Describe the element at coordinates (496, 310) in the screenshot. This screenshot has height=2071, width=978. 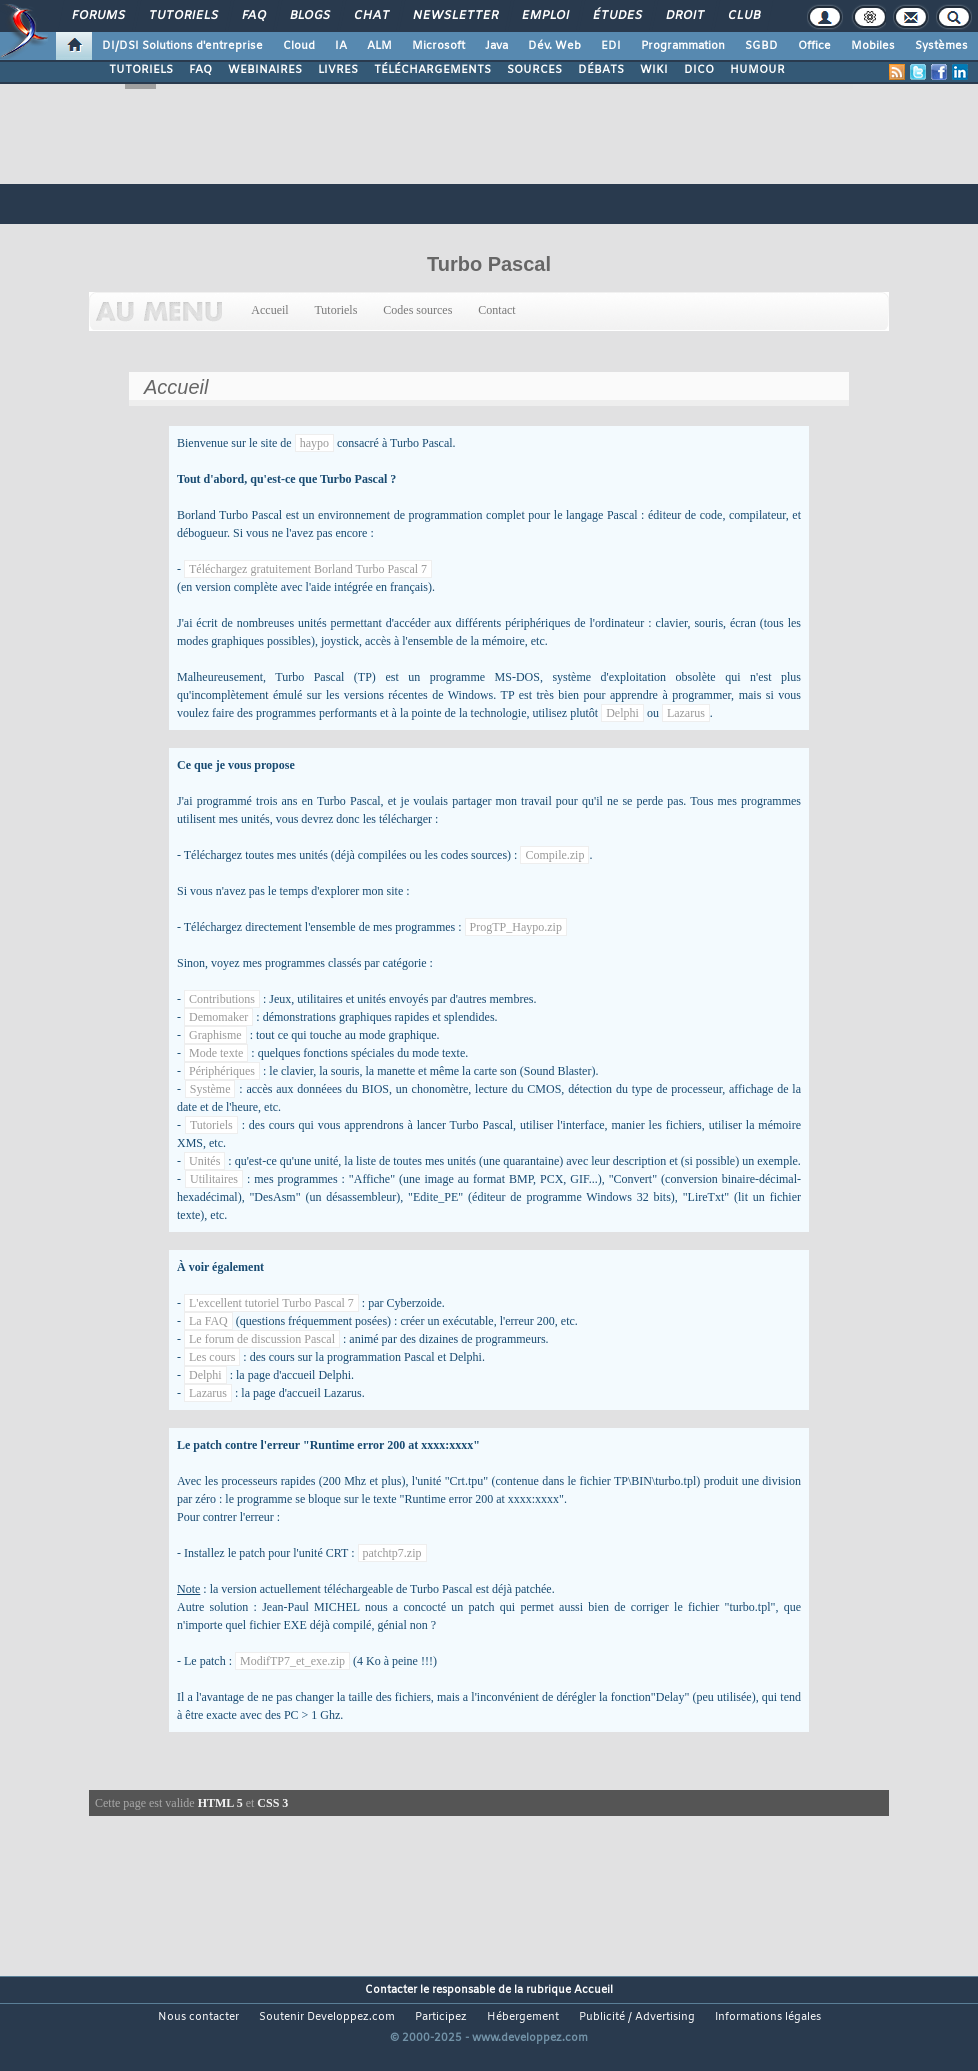
I see `Contact` at that location.